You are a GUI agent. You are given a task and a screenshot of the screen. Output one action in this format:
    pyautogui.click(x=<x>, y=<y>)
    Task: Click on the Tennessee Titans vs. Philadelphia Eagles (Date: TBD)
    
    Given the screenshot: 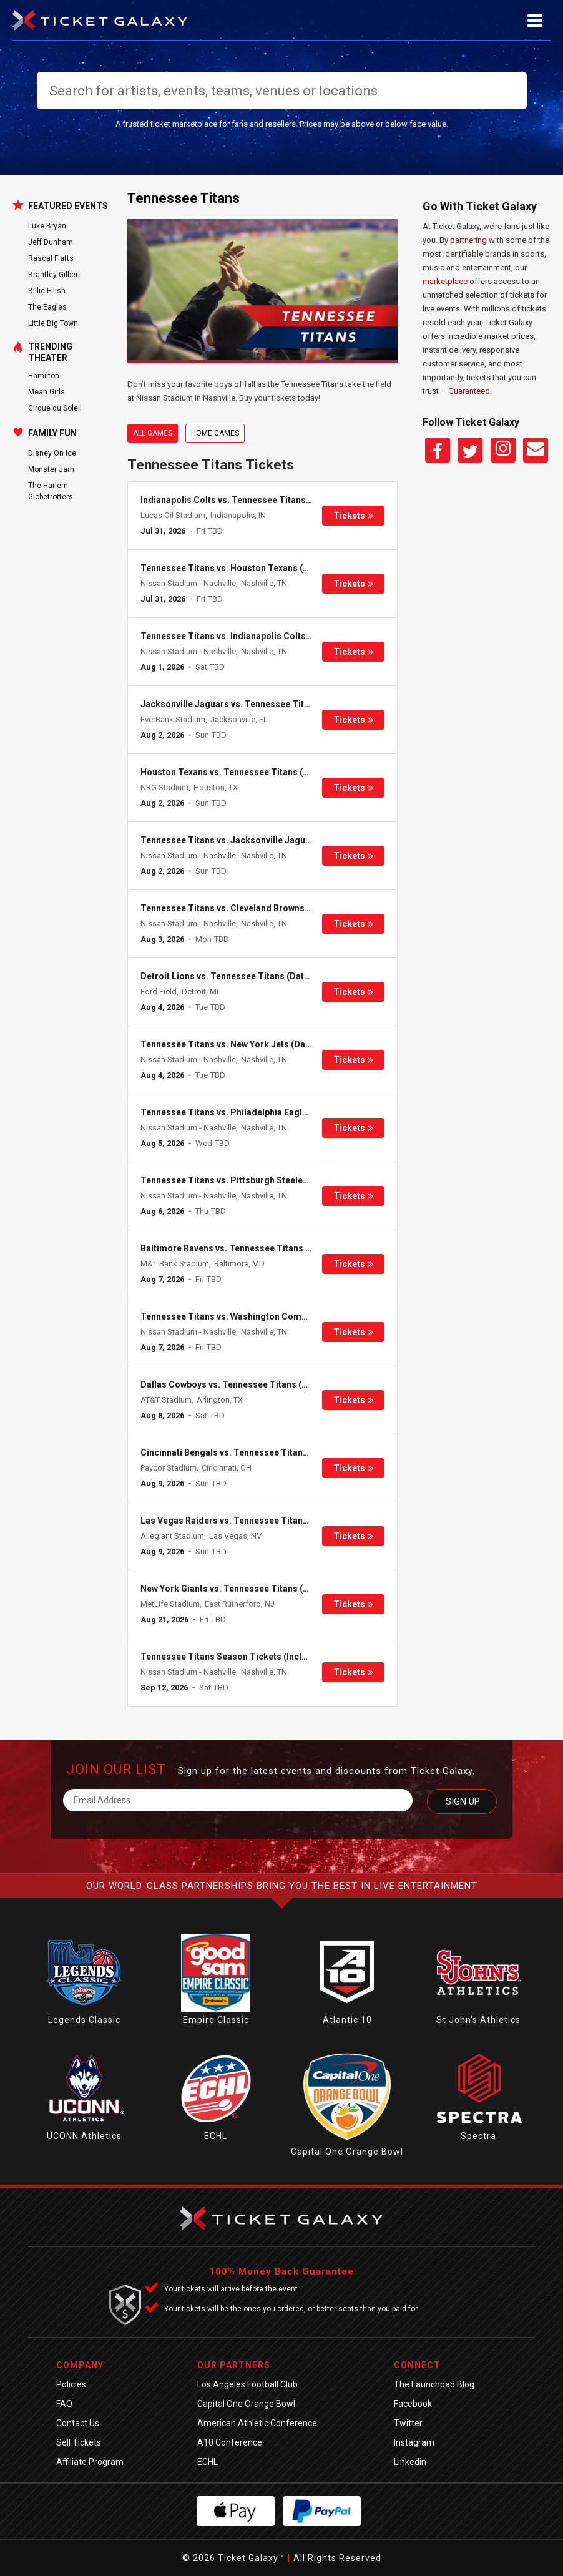 What is the action you would take?
    pyautogui.click(x=251, y=1112)
    